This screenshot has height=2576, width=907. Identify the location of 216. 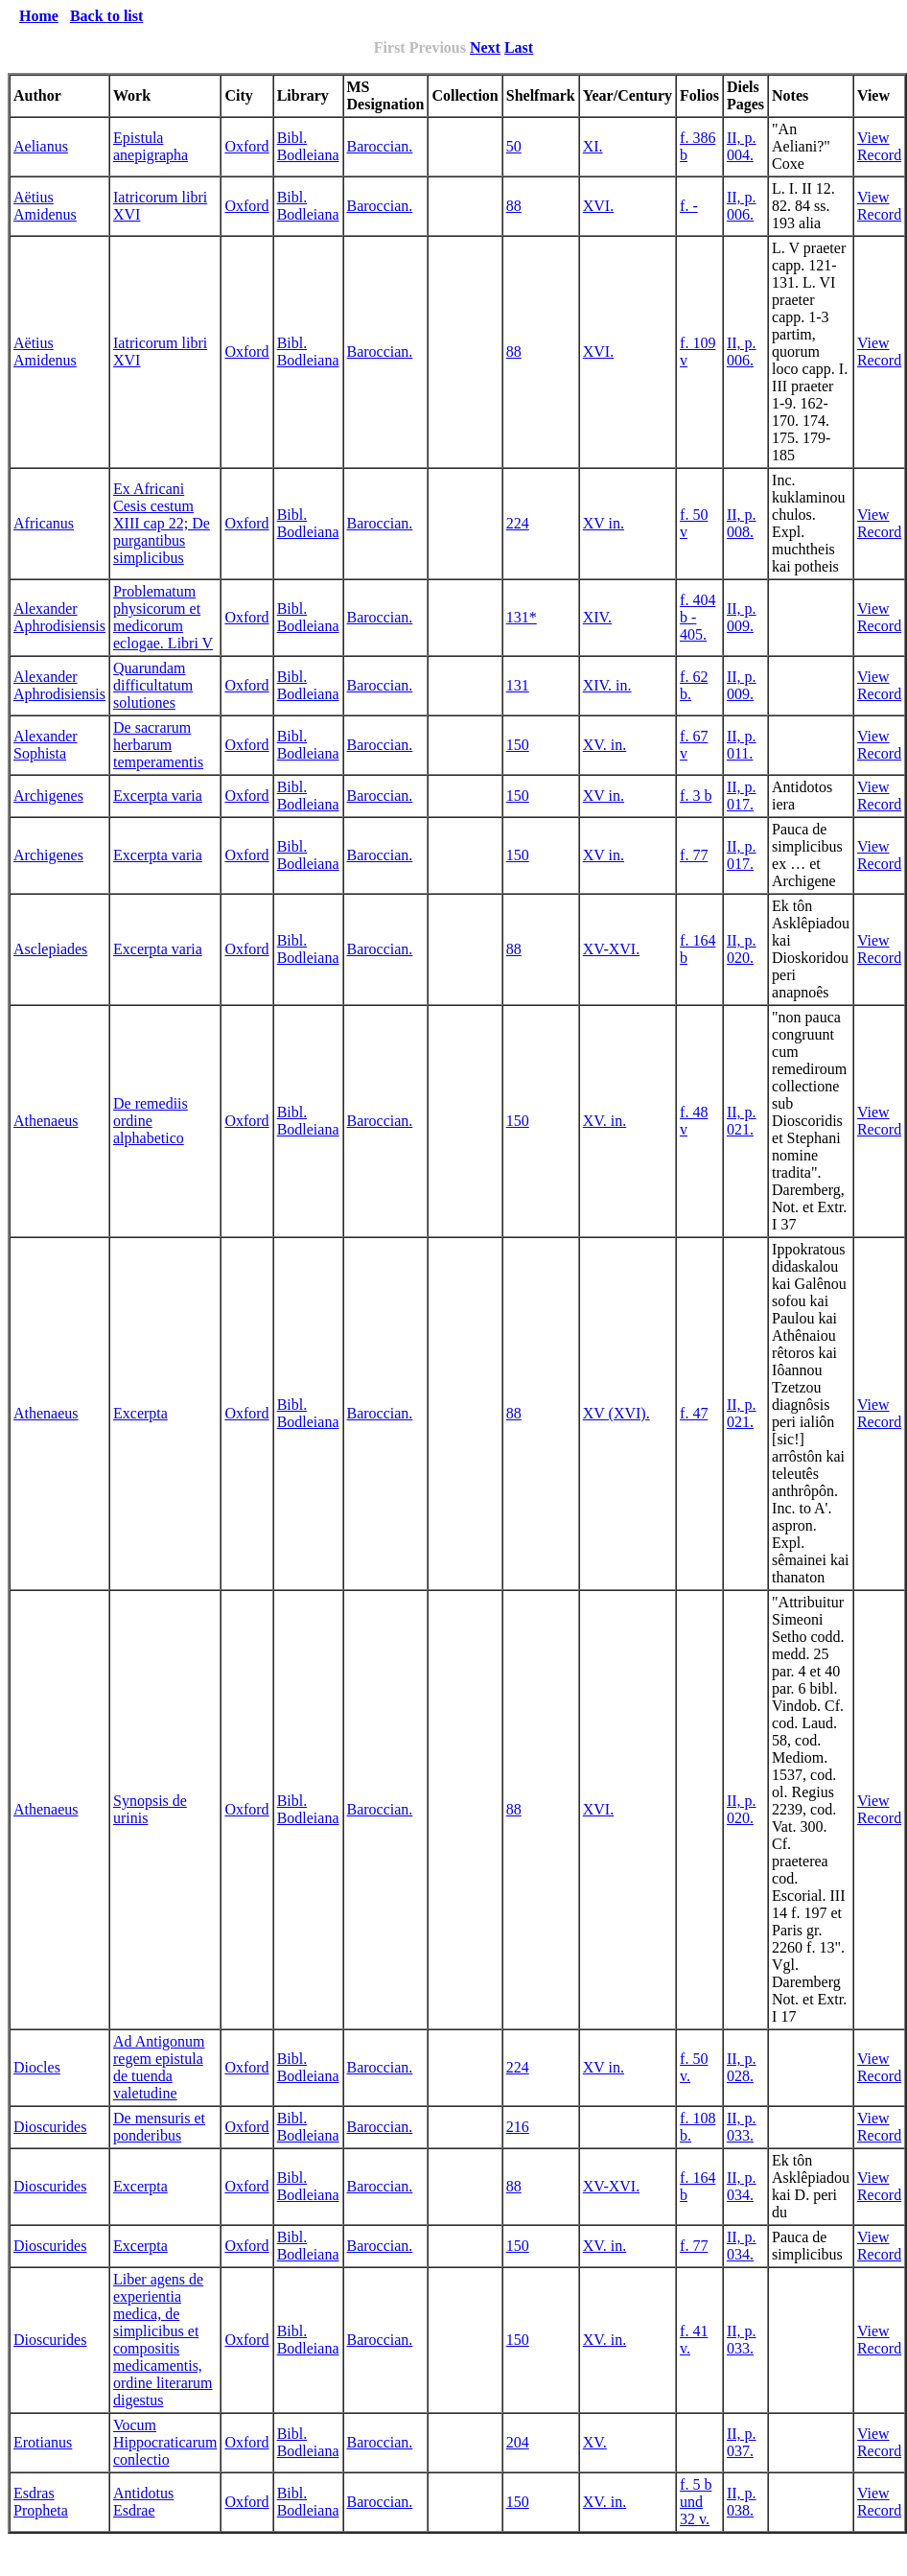
(517, 2127).